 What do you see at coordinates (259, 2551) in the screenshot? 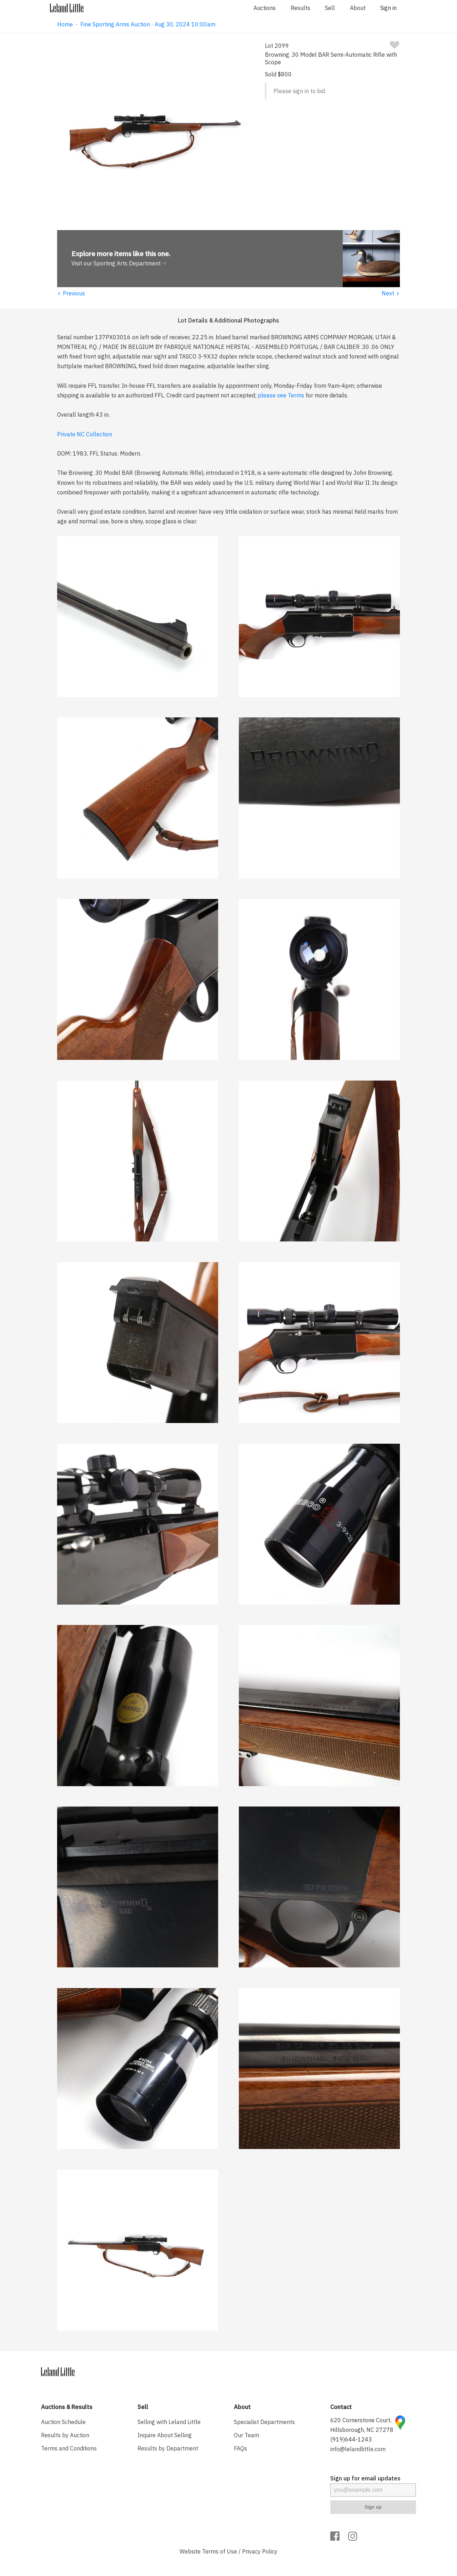
I see `Privacy Policy` at bounding box center [259, 2551].